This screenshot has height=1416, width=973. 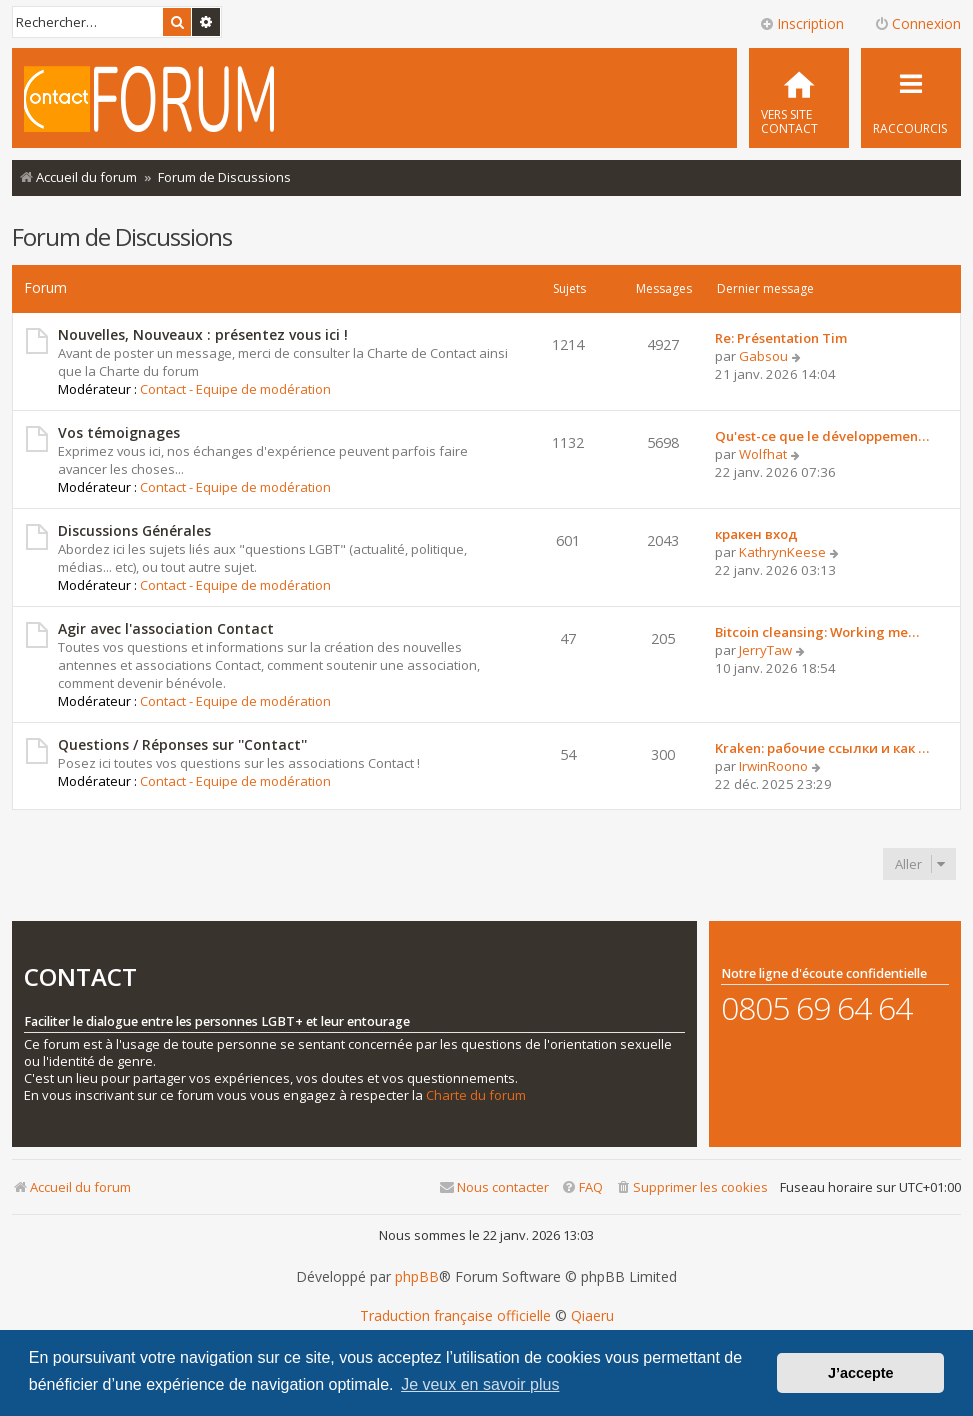 I want to click on Kraken: рабочие ссылки и как …, so click(x=822, y=748).